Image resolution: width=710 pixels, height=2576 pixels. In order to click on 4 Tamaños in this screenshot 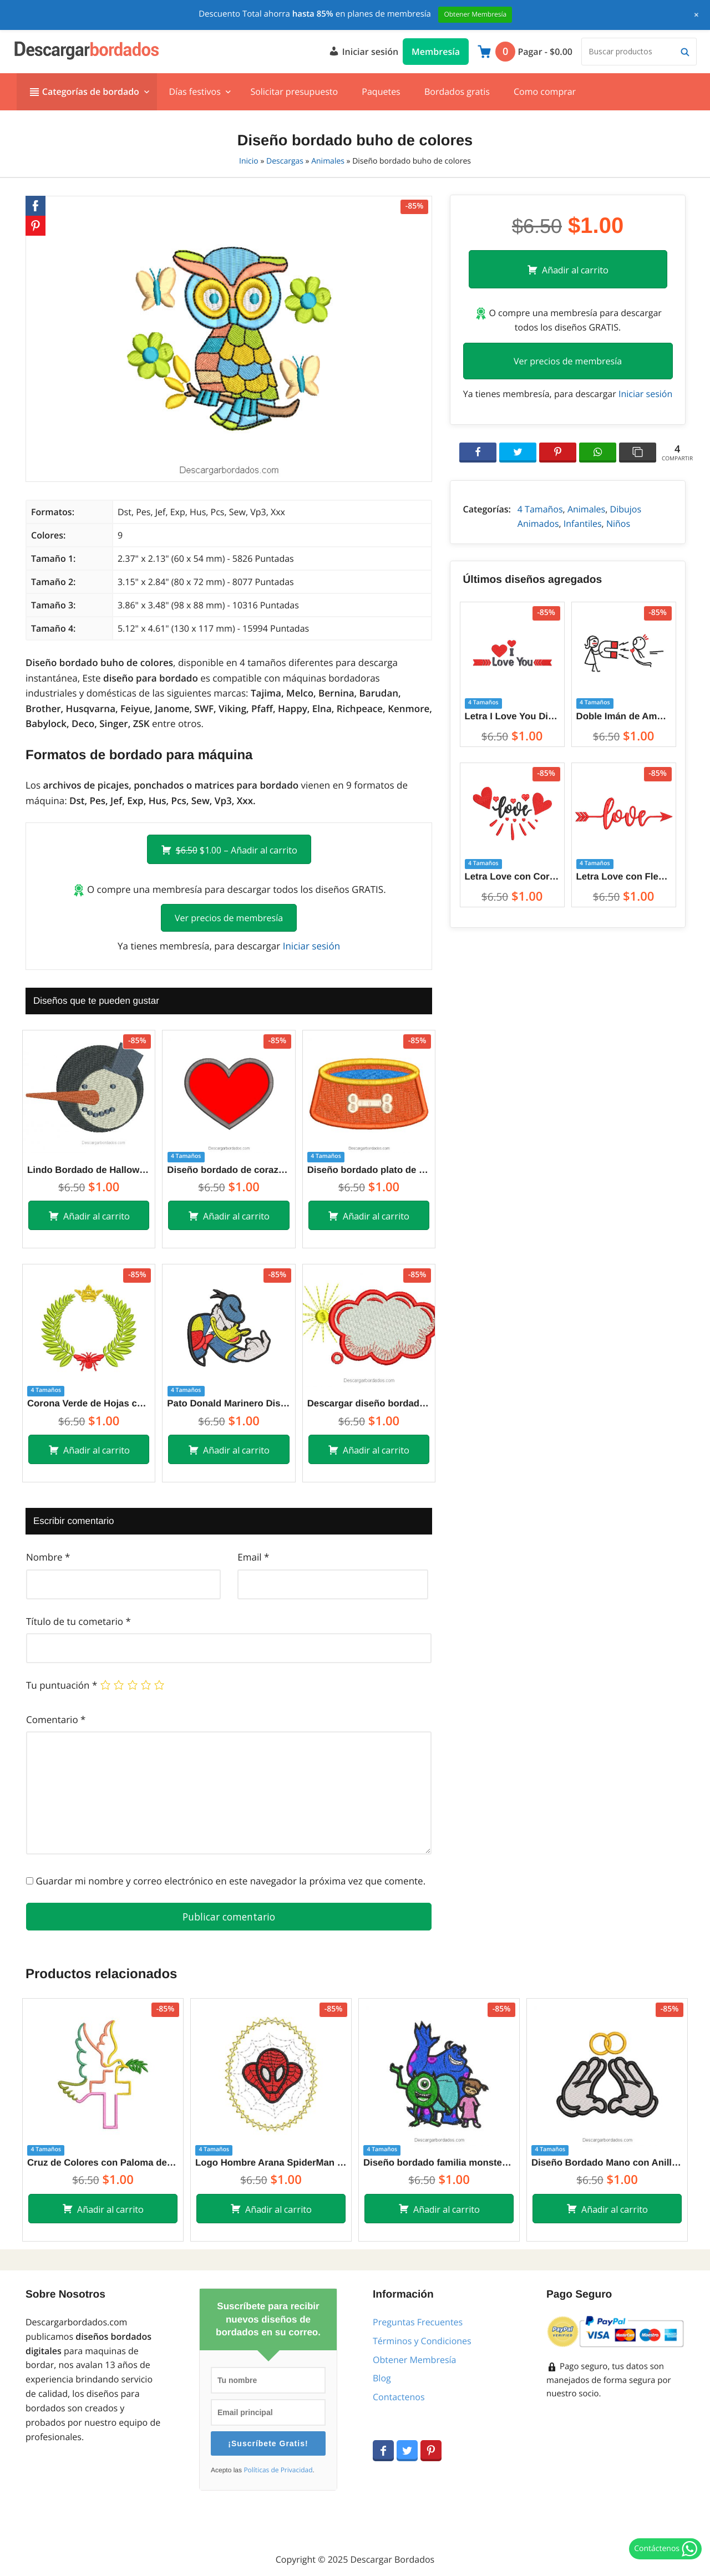, I will do `click(540, 509)`.